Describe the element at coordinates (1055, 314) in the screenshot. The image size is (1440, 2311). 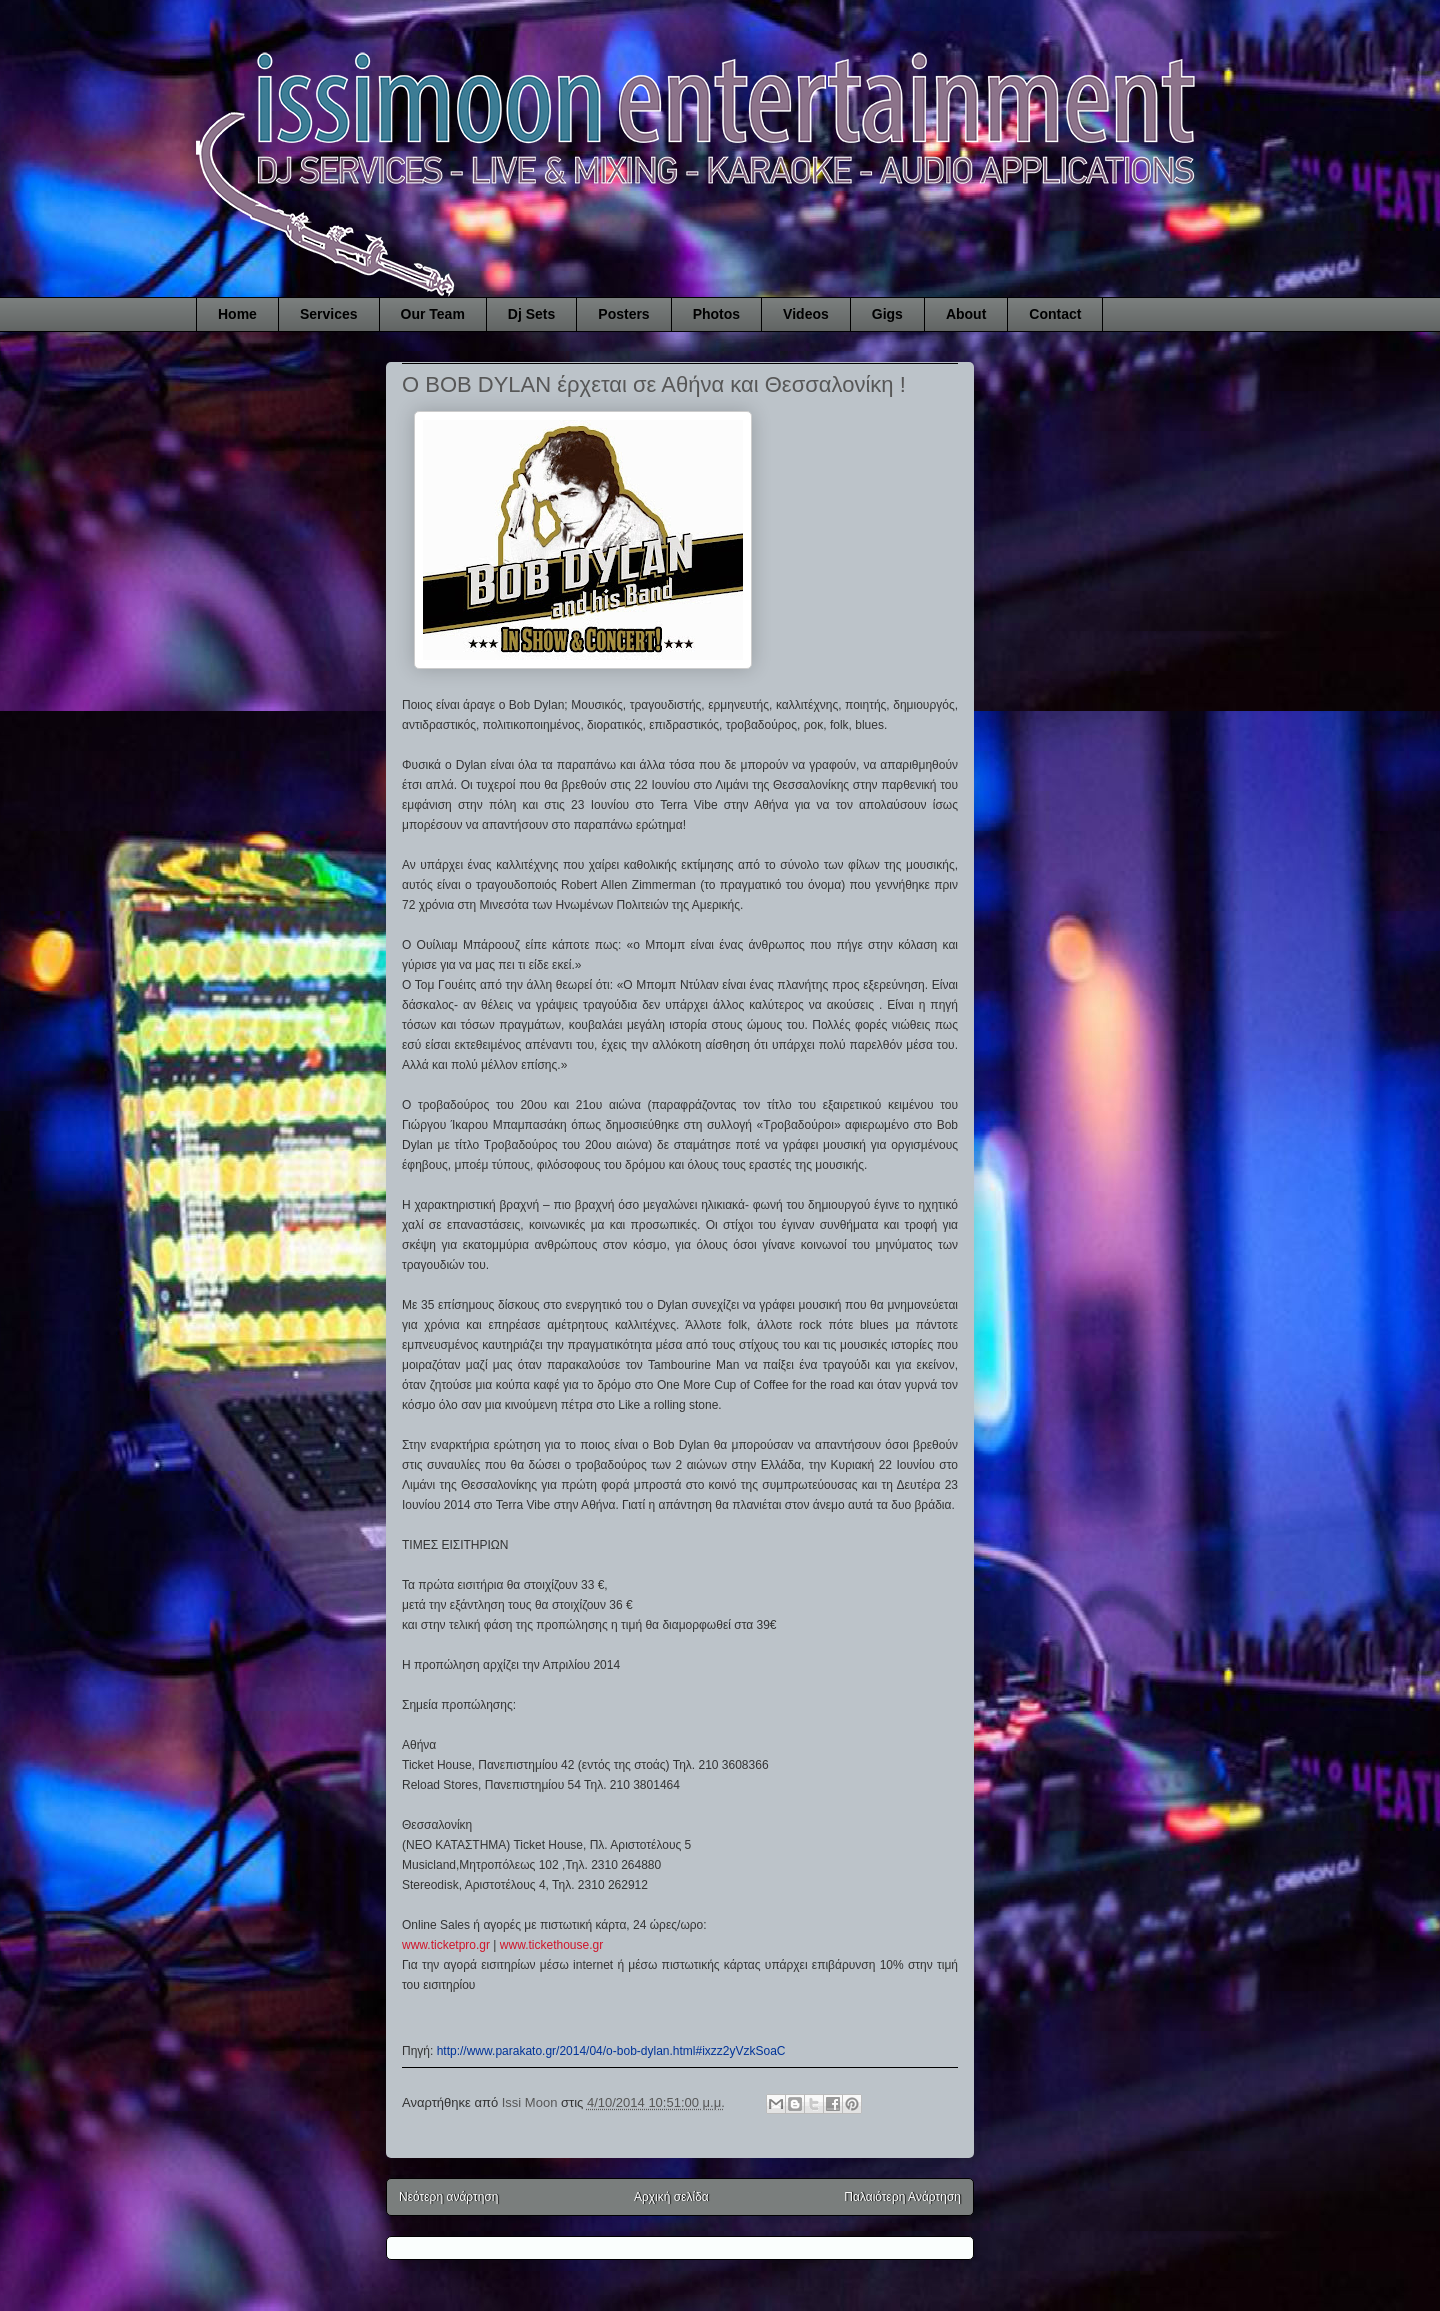
I see `Contact` at that location.